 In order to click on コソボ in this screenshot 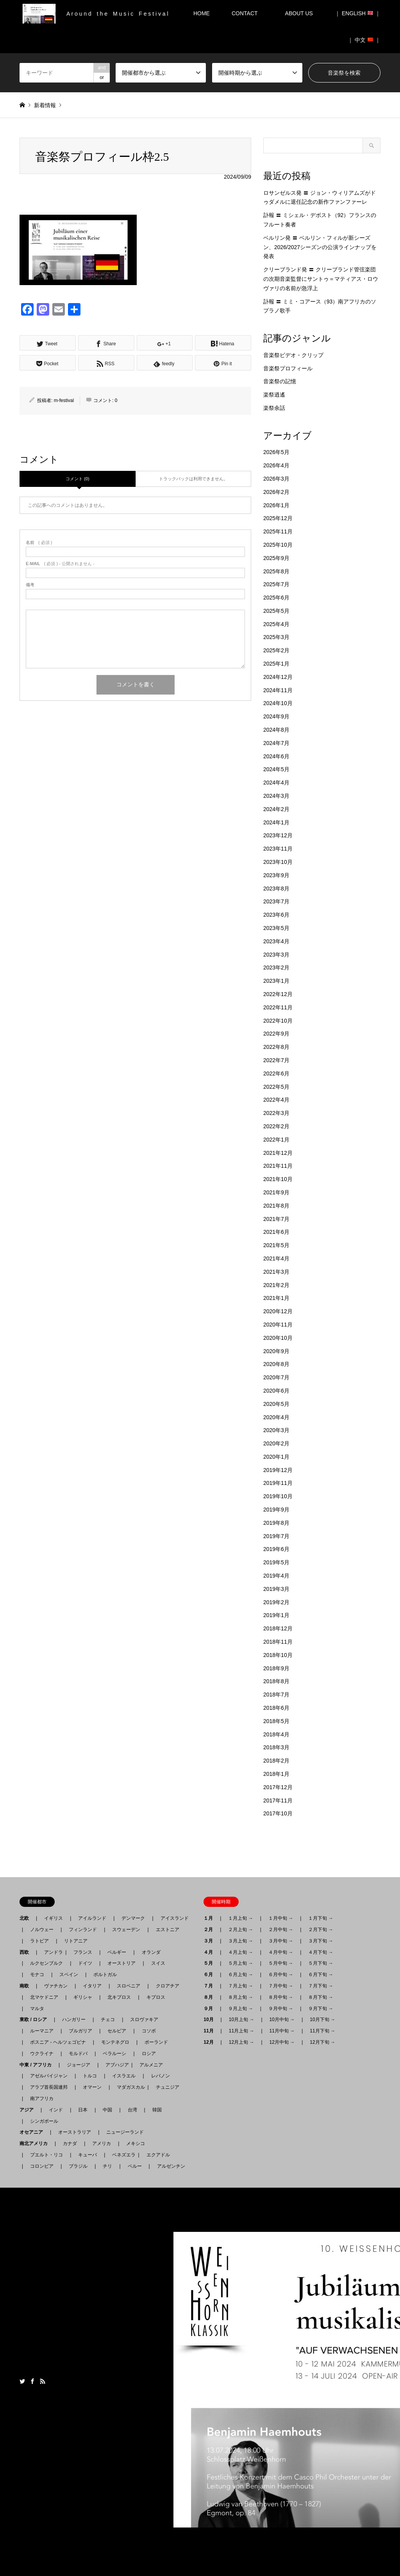, I will do `click(149, 2031)`.